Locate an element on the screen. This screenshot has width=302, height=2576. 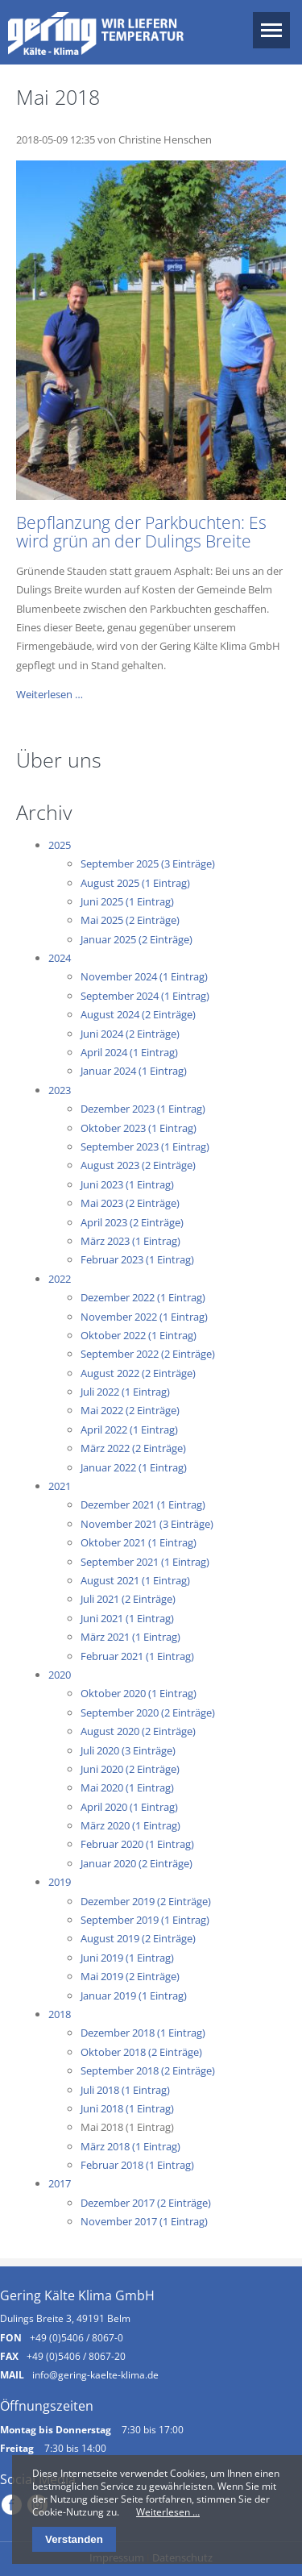
November 2017 (1 Eintrag) is located at coordinates (144, 2221).